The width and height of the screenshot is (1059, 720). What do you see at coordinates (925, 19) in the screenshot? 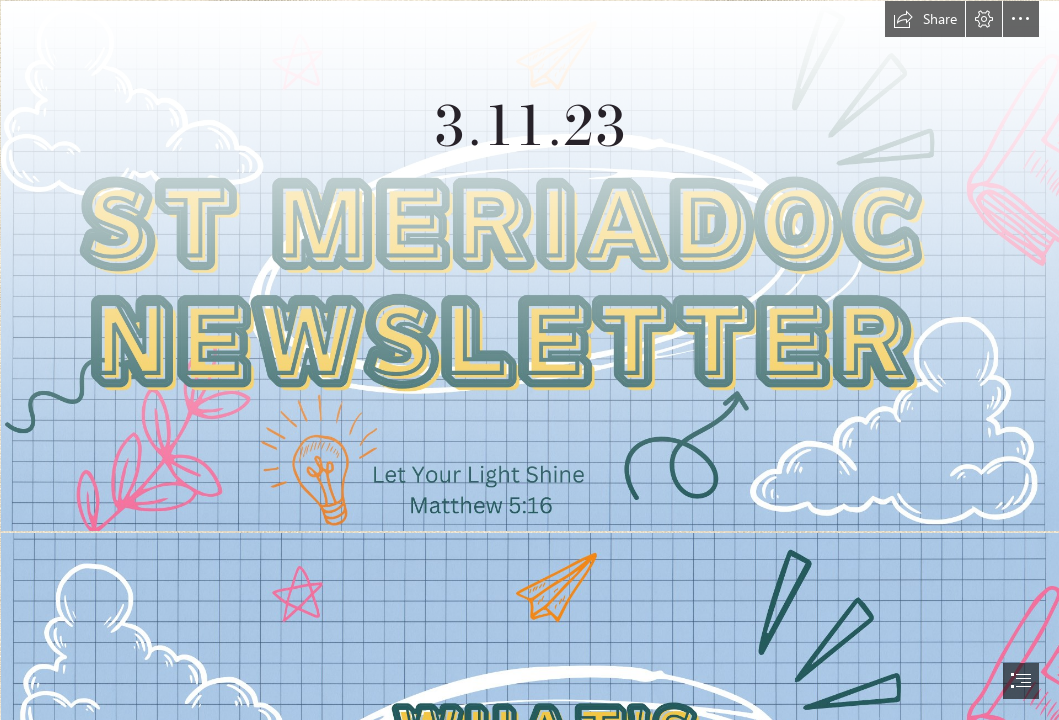
I see `[button]` at bounding box center [925, 19].